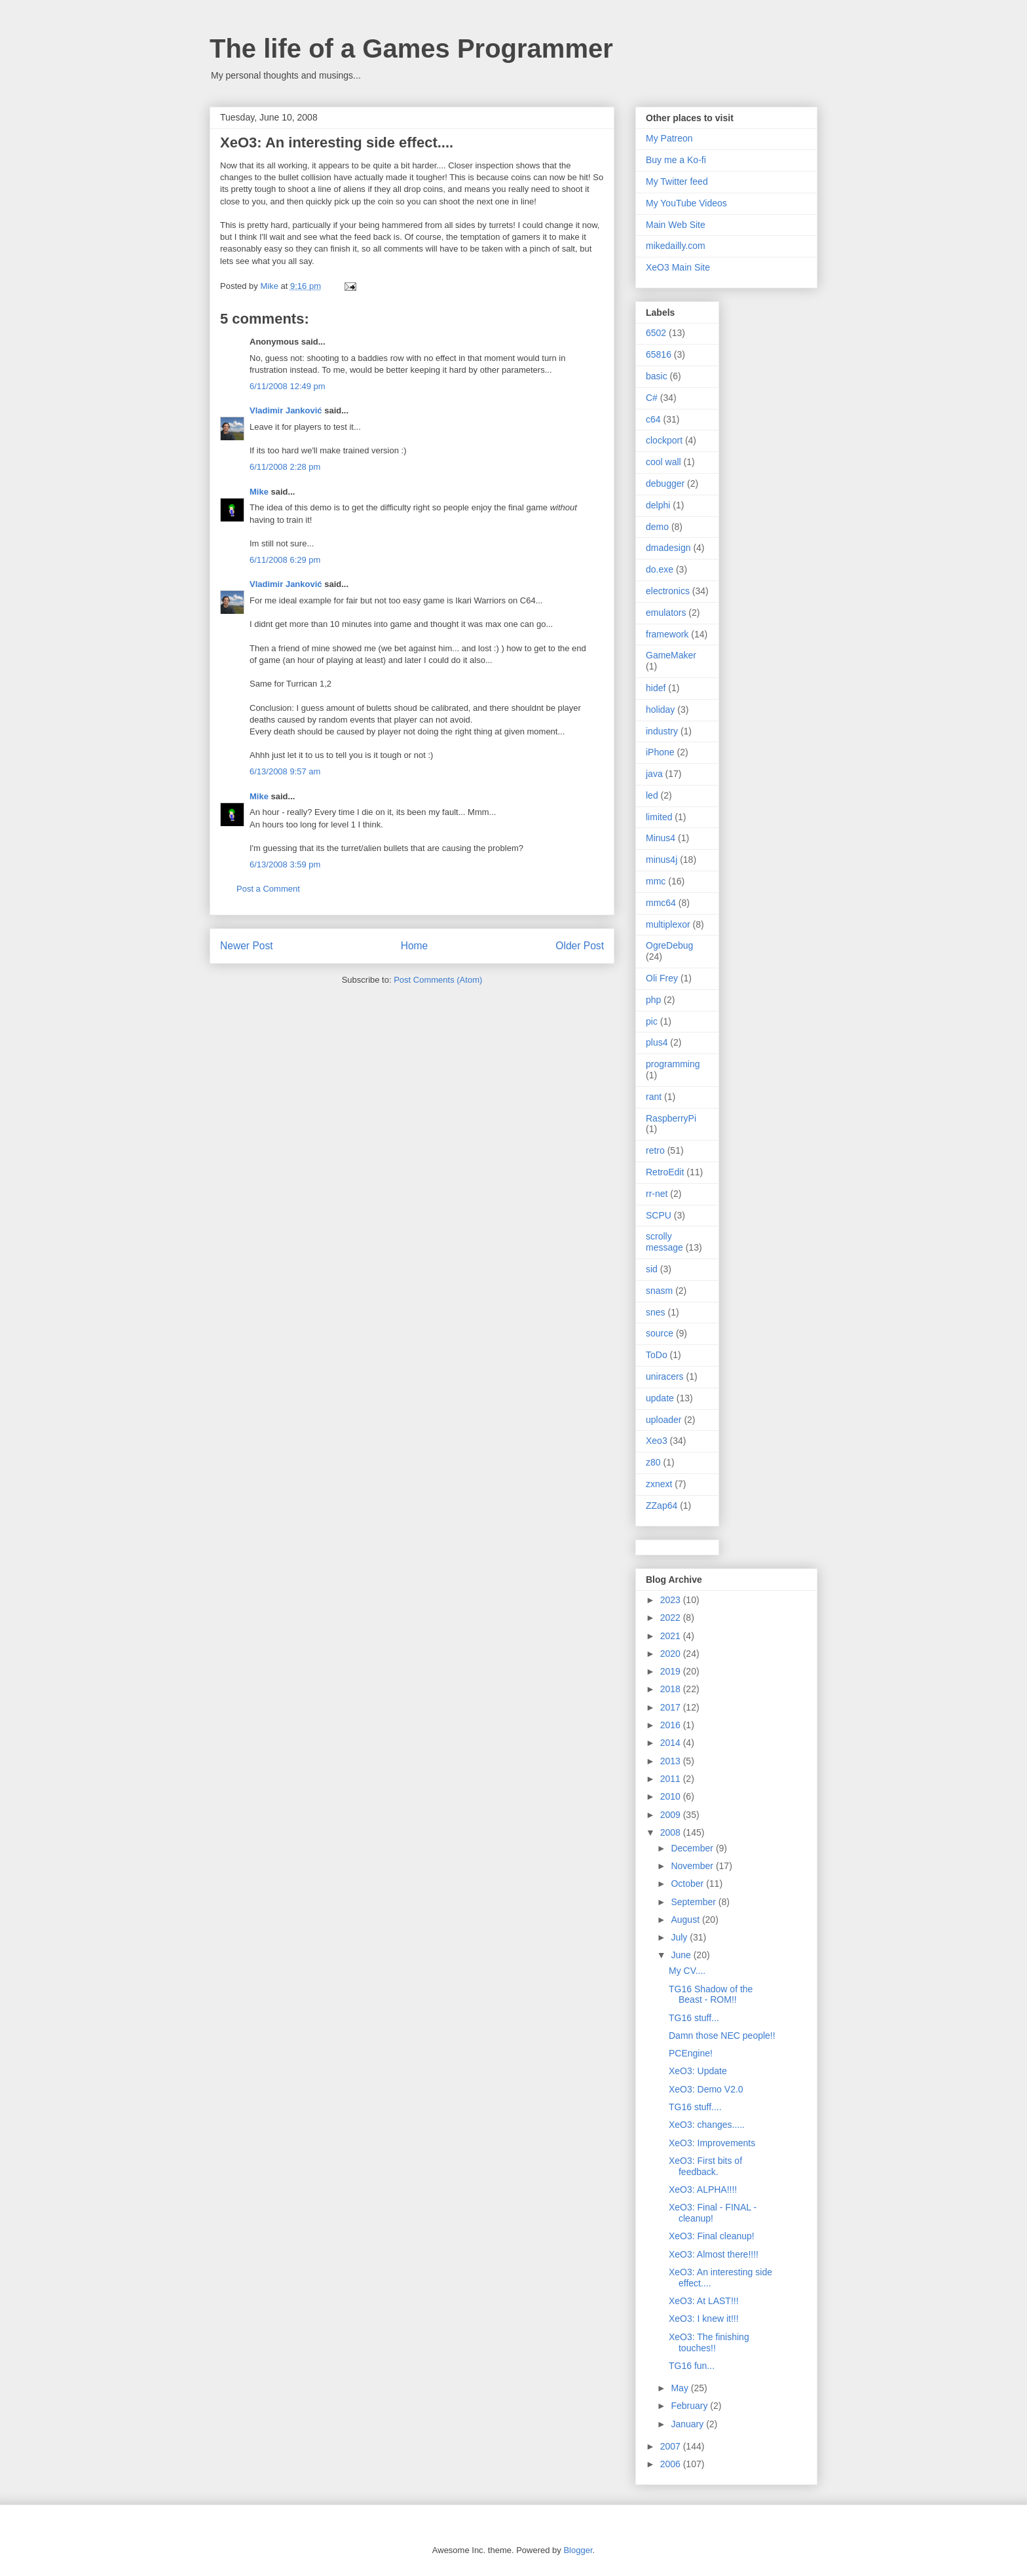 Image resolution: width=1027 pixels, height=2576 pixels. I want to click on framework, so click(667, 634).